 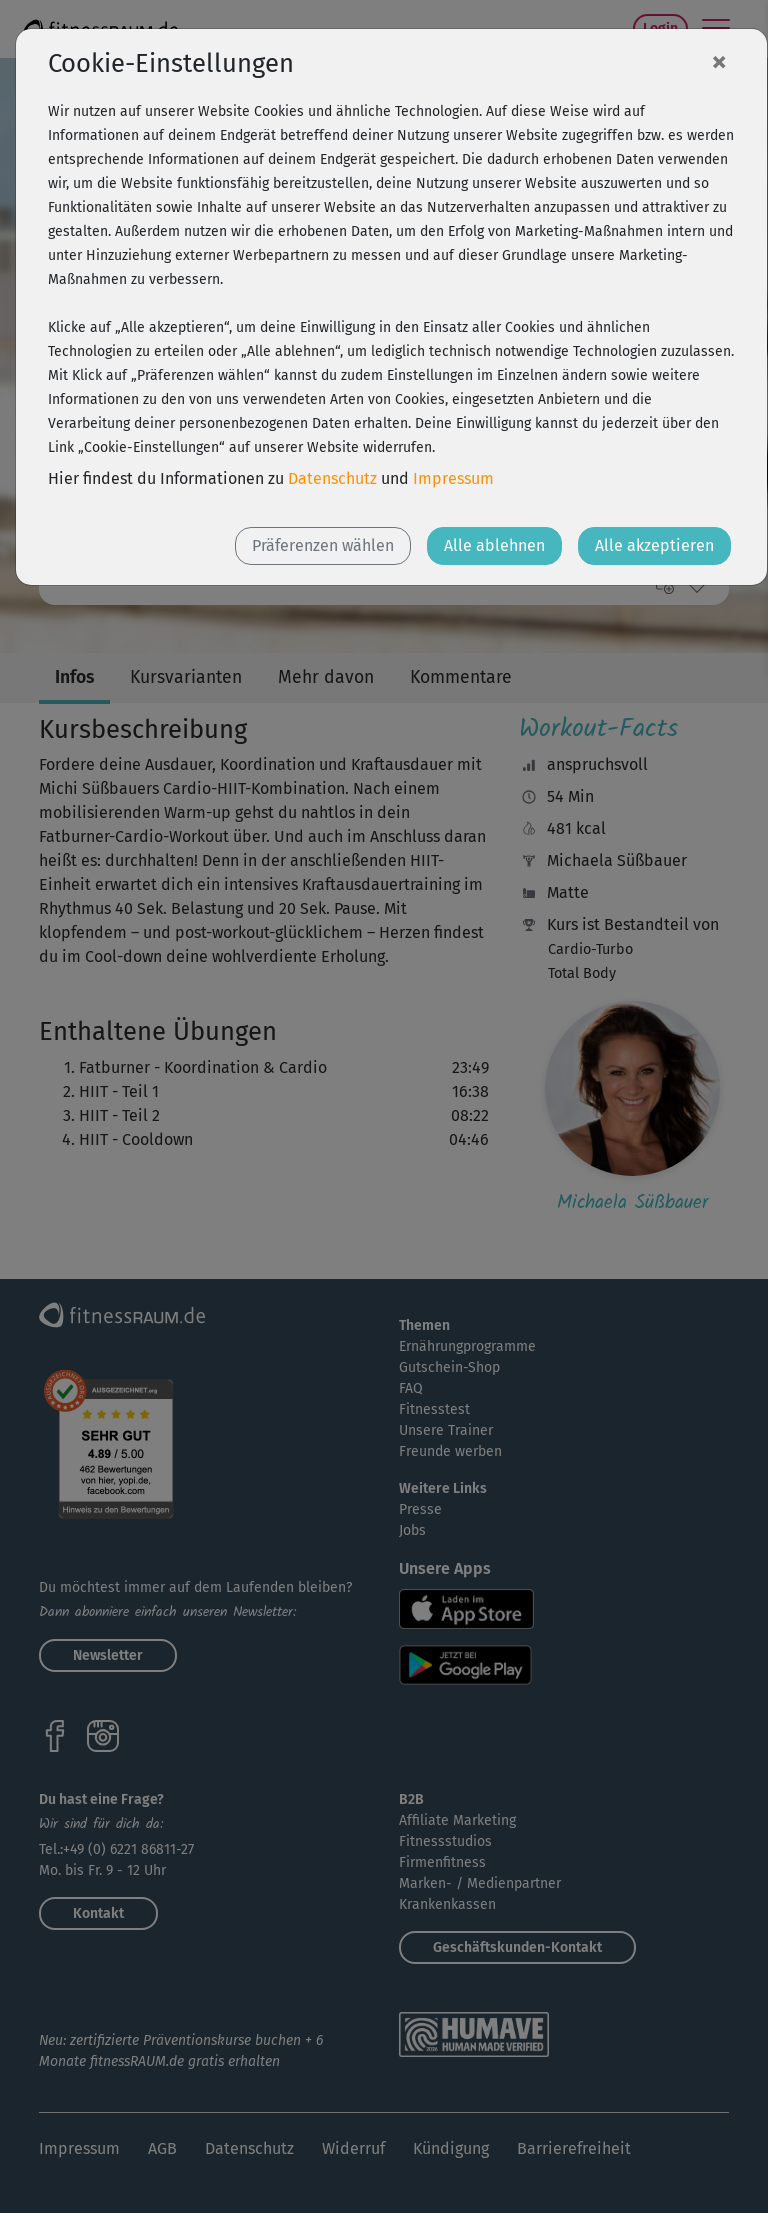 I want to click on Präferenzen wählen [button], so click(x=323, y=545).